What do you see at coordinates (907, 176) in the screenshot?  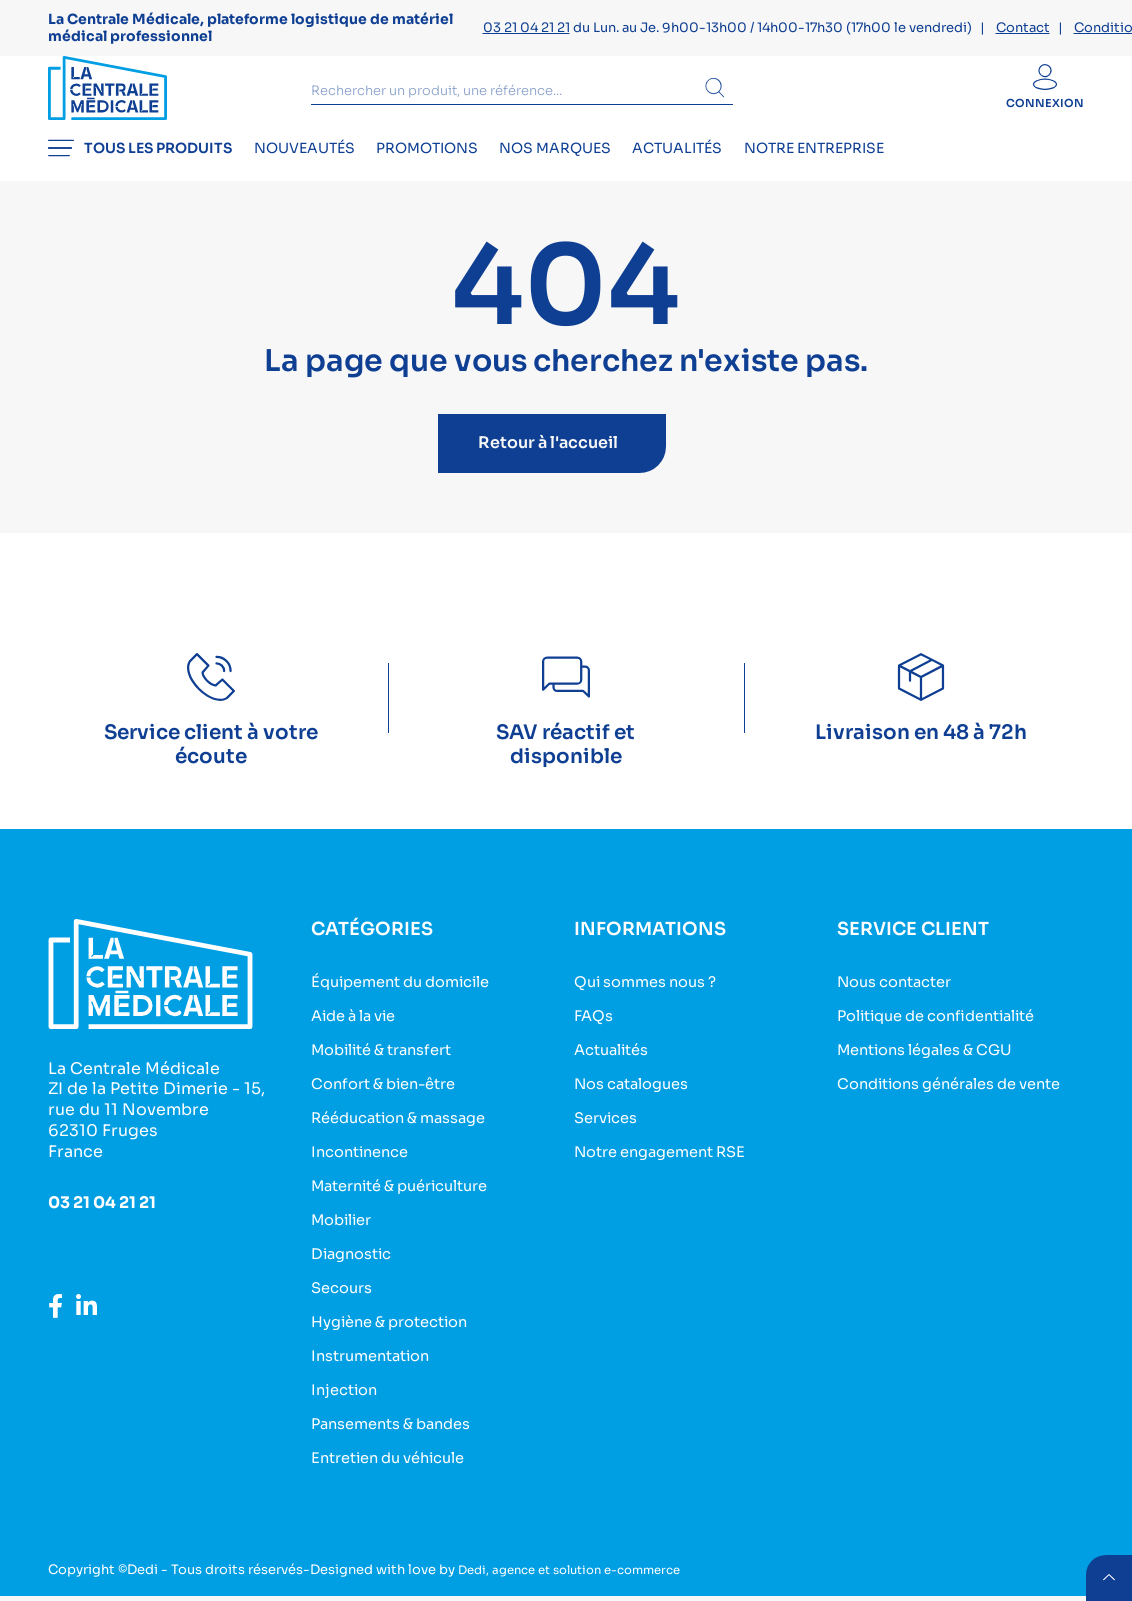 I see `Notre entreprise` at bounding box center [907, 176].